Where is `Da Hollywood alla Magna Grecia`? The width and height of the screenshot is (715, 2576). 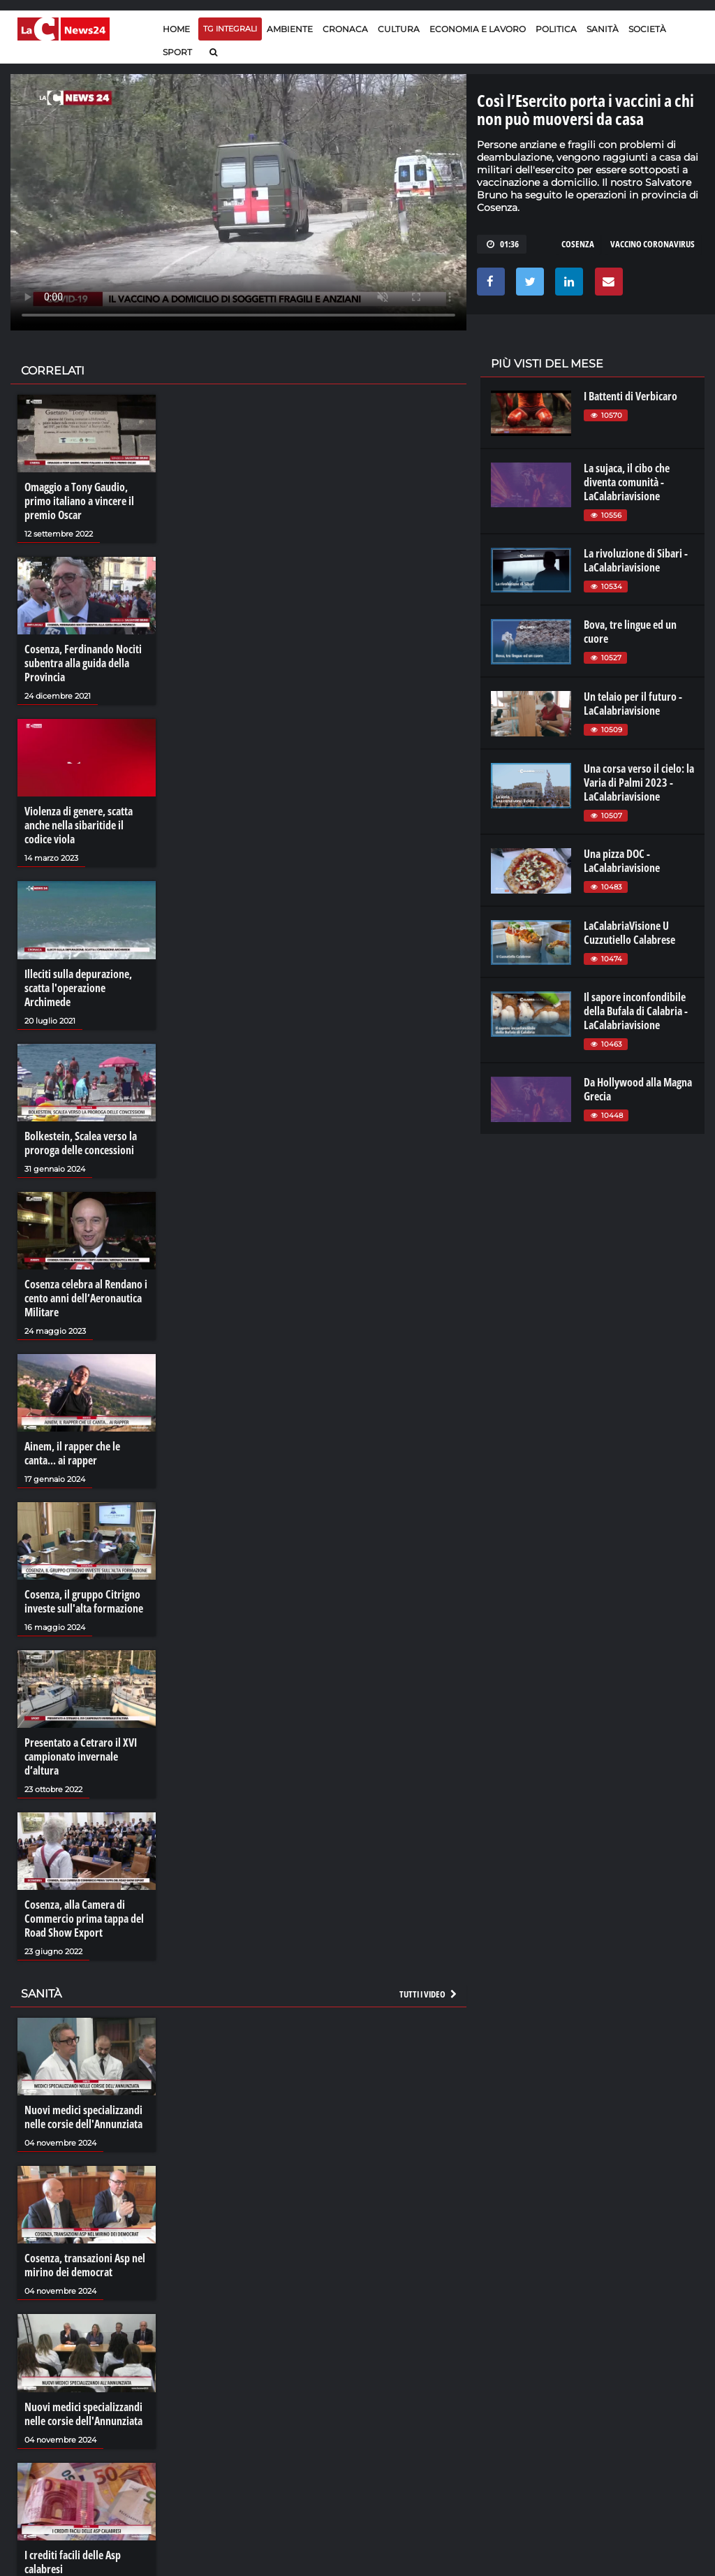 Da Hollywood alla Magna Grecia is located at coordinates (638, 1089).